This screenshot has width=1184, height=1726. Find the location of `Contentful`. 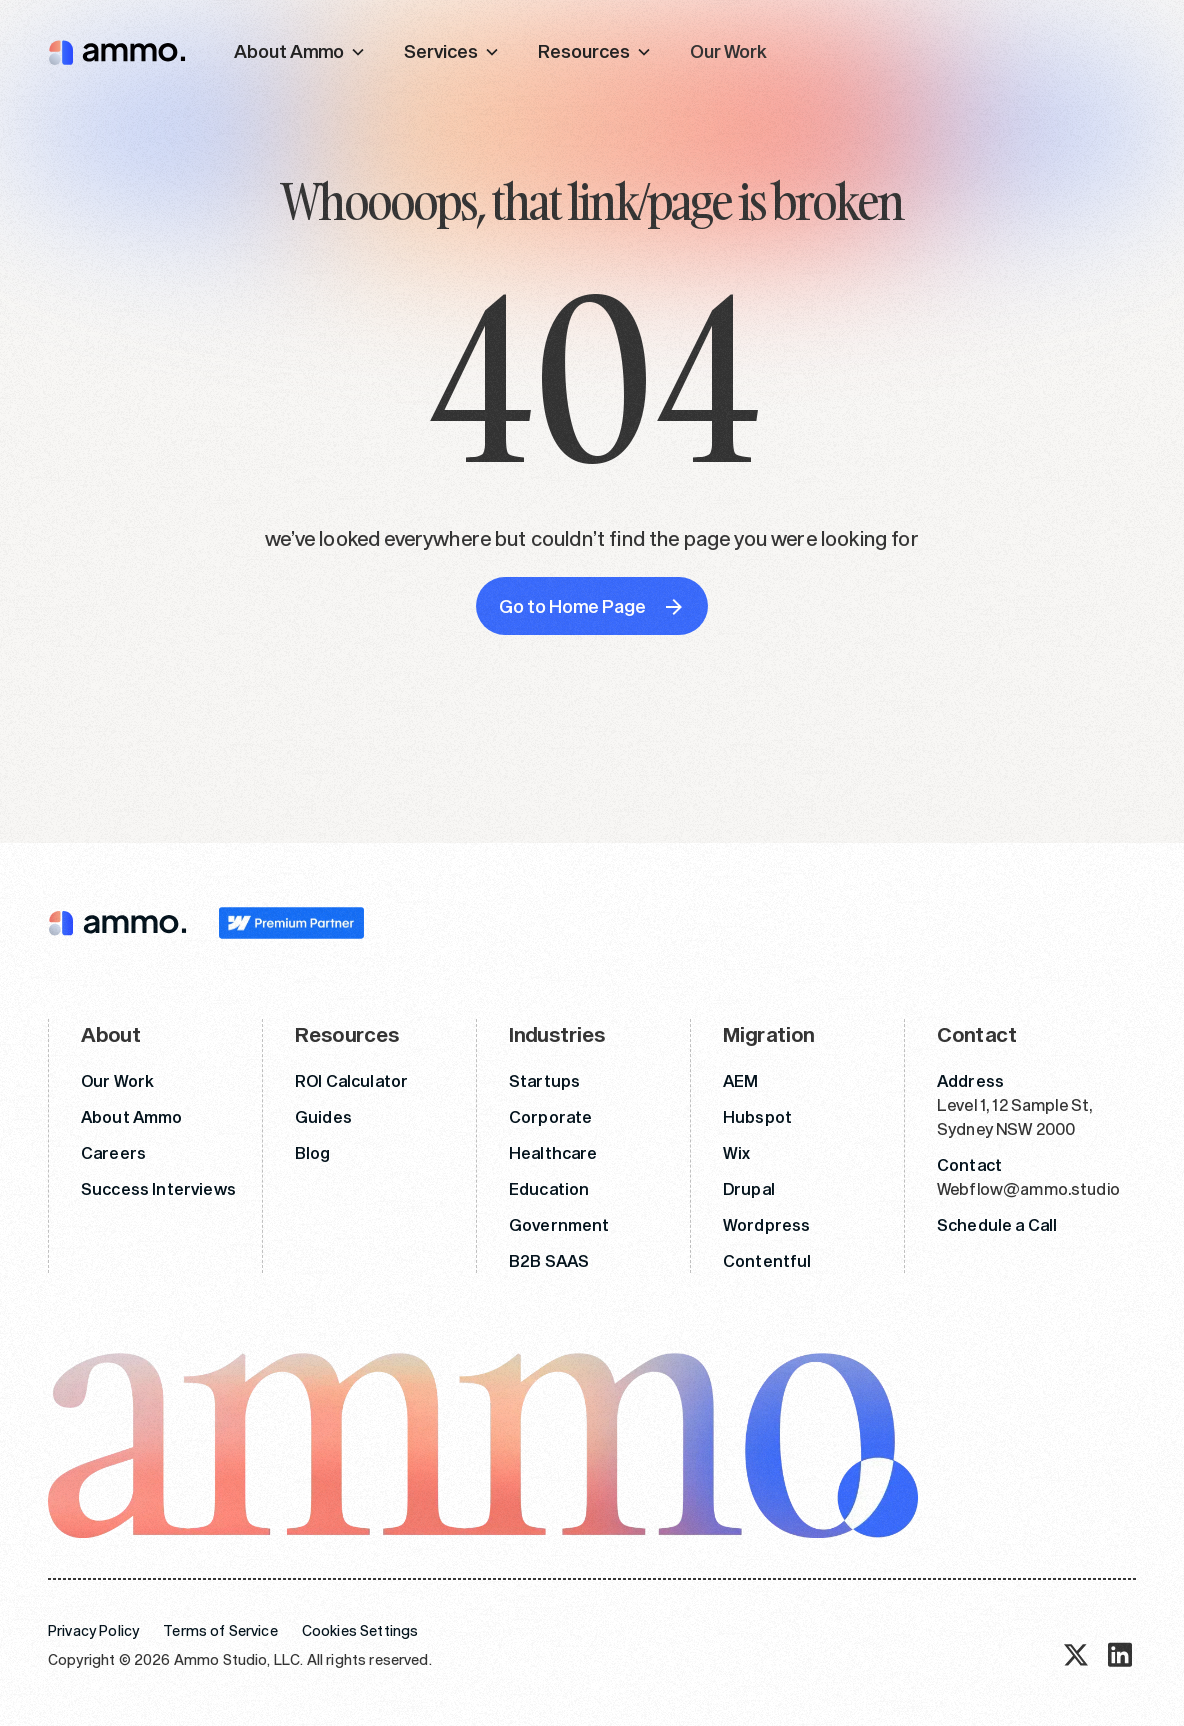

Contentful is located at coordinates (767, 1260).